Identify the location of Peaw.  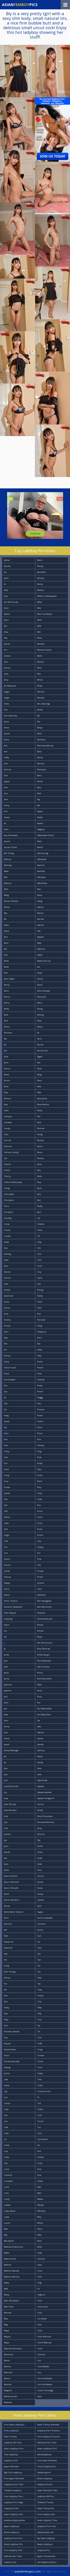
(40, 1385).